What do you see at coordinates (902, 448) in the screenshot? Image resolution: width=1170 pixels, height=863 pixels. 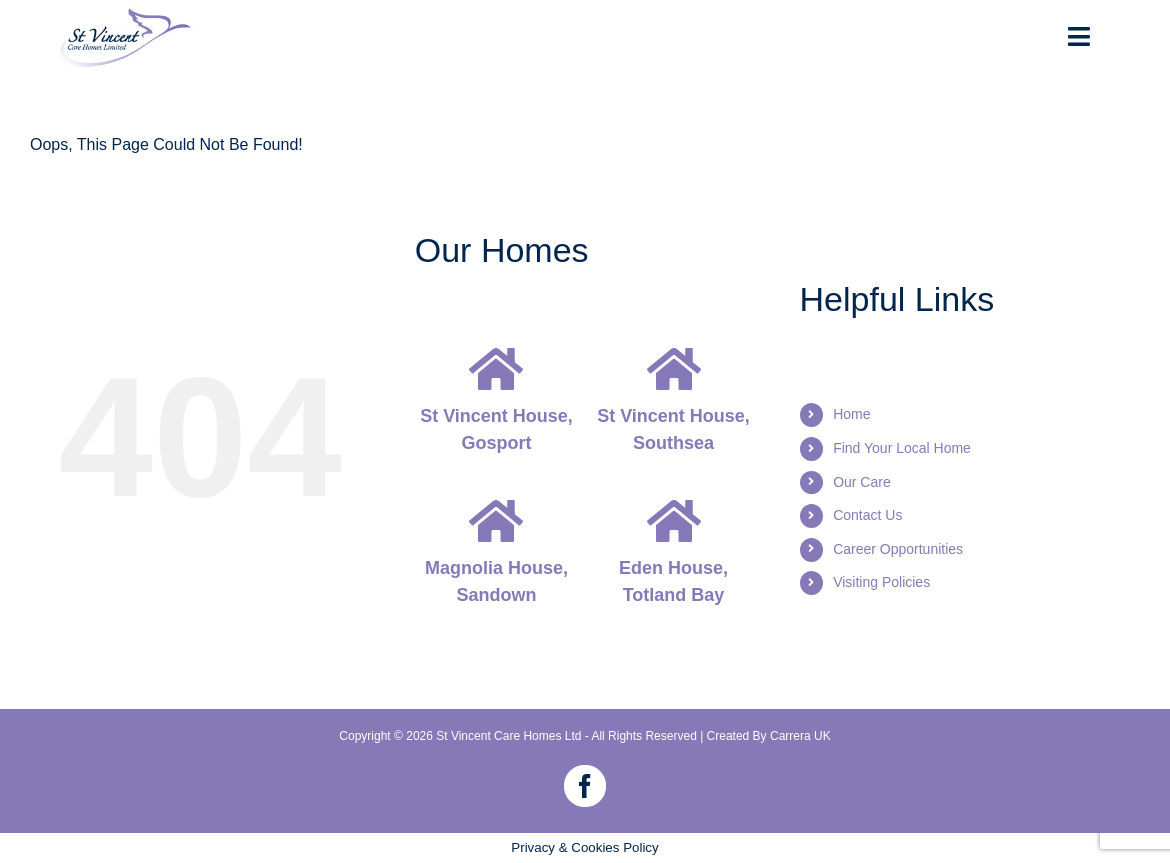 I see `Find Your Local Home` at bounding box center [902, 448].